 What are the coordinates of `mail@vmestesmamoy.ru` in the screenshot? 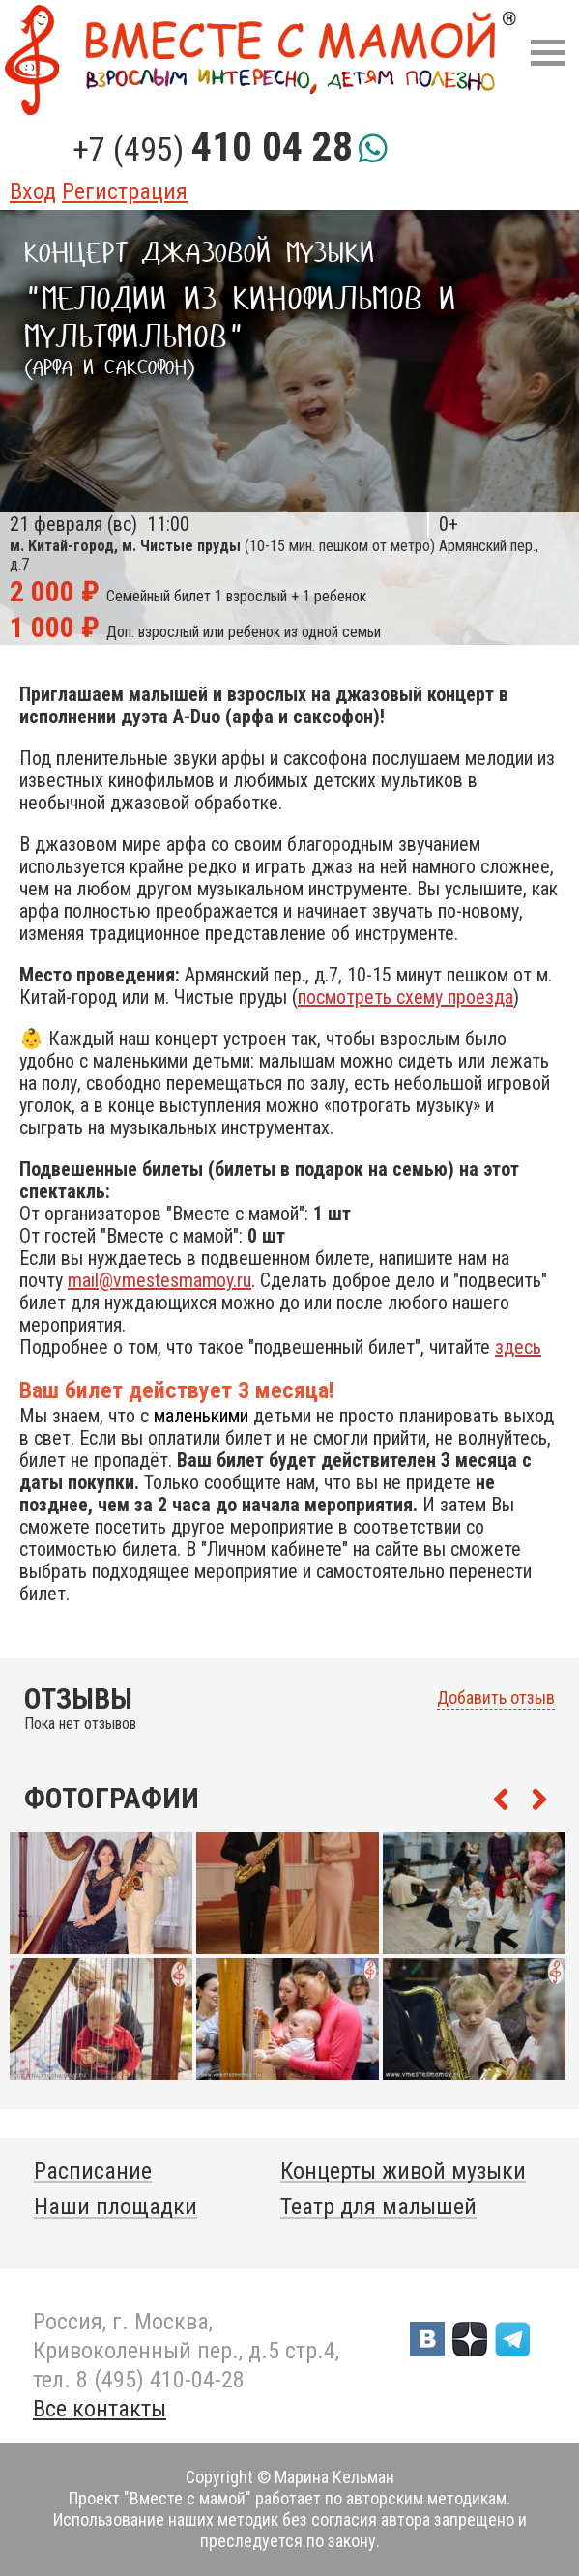 It's located at (159, 1280).